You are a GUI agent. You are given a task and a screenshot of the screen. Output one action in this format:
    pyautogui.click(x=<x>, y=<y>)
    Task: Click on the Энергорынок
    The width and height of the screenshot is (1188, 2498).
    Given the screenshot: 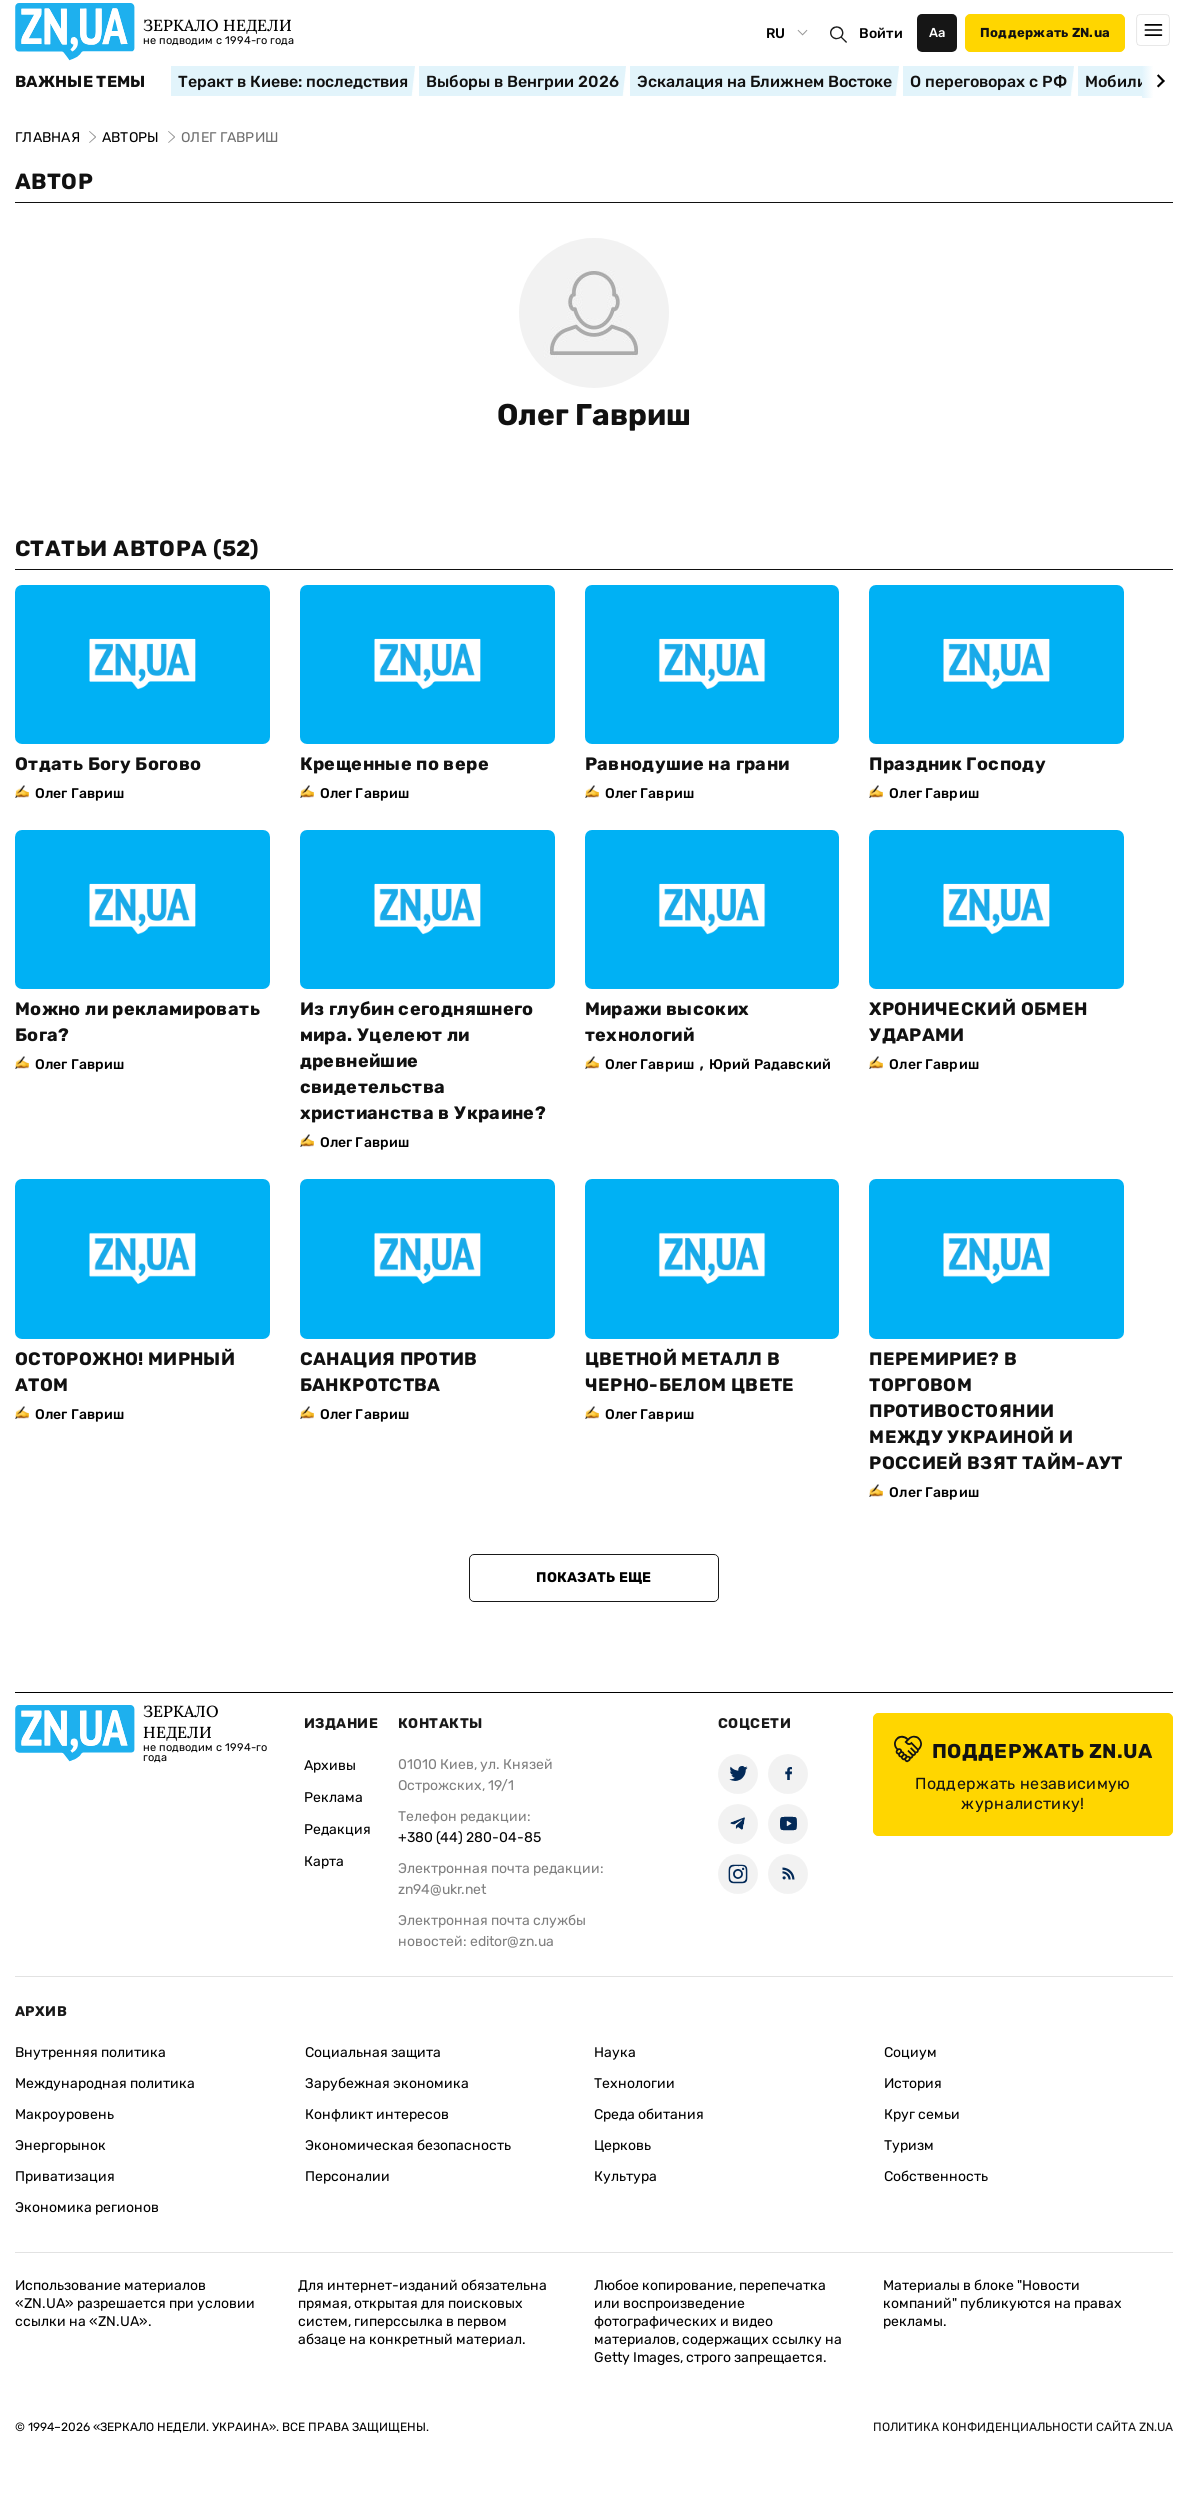 What is the action you would take?
    pyautogui.click(x=60, y=2145)
    